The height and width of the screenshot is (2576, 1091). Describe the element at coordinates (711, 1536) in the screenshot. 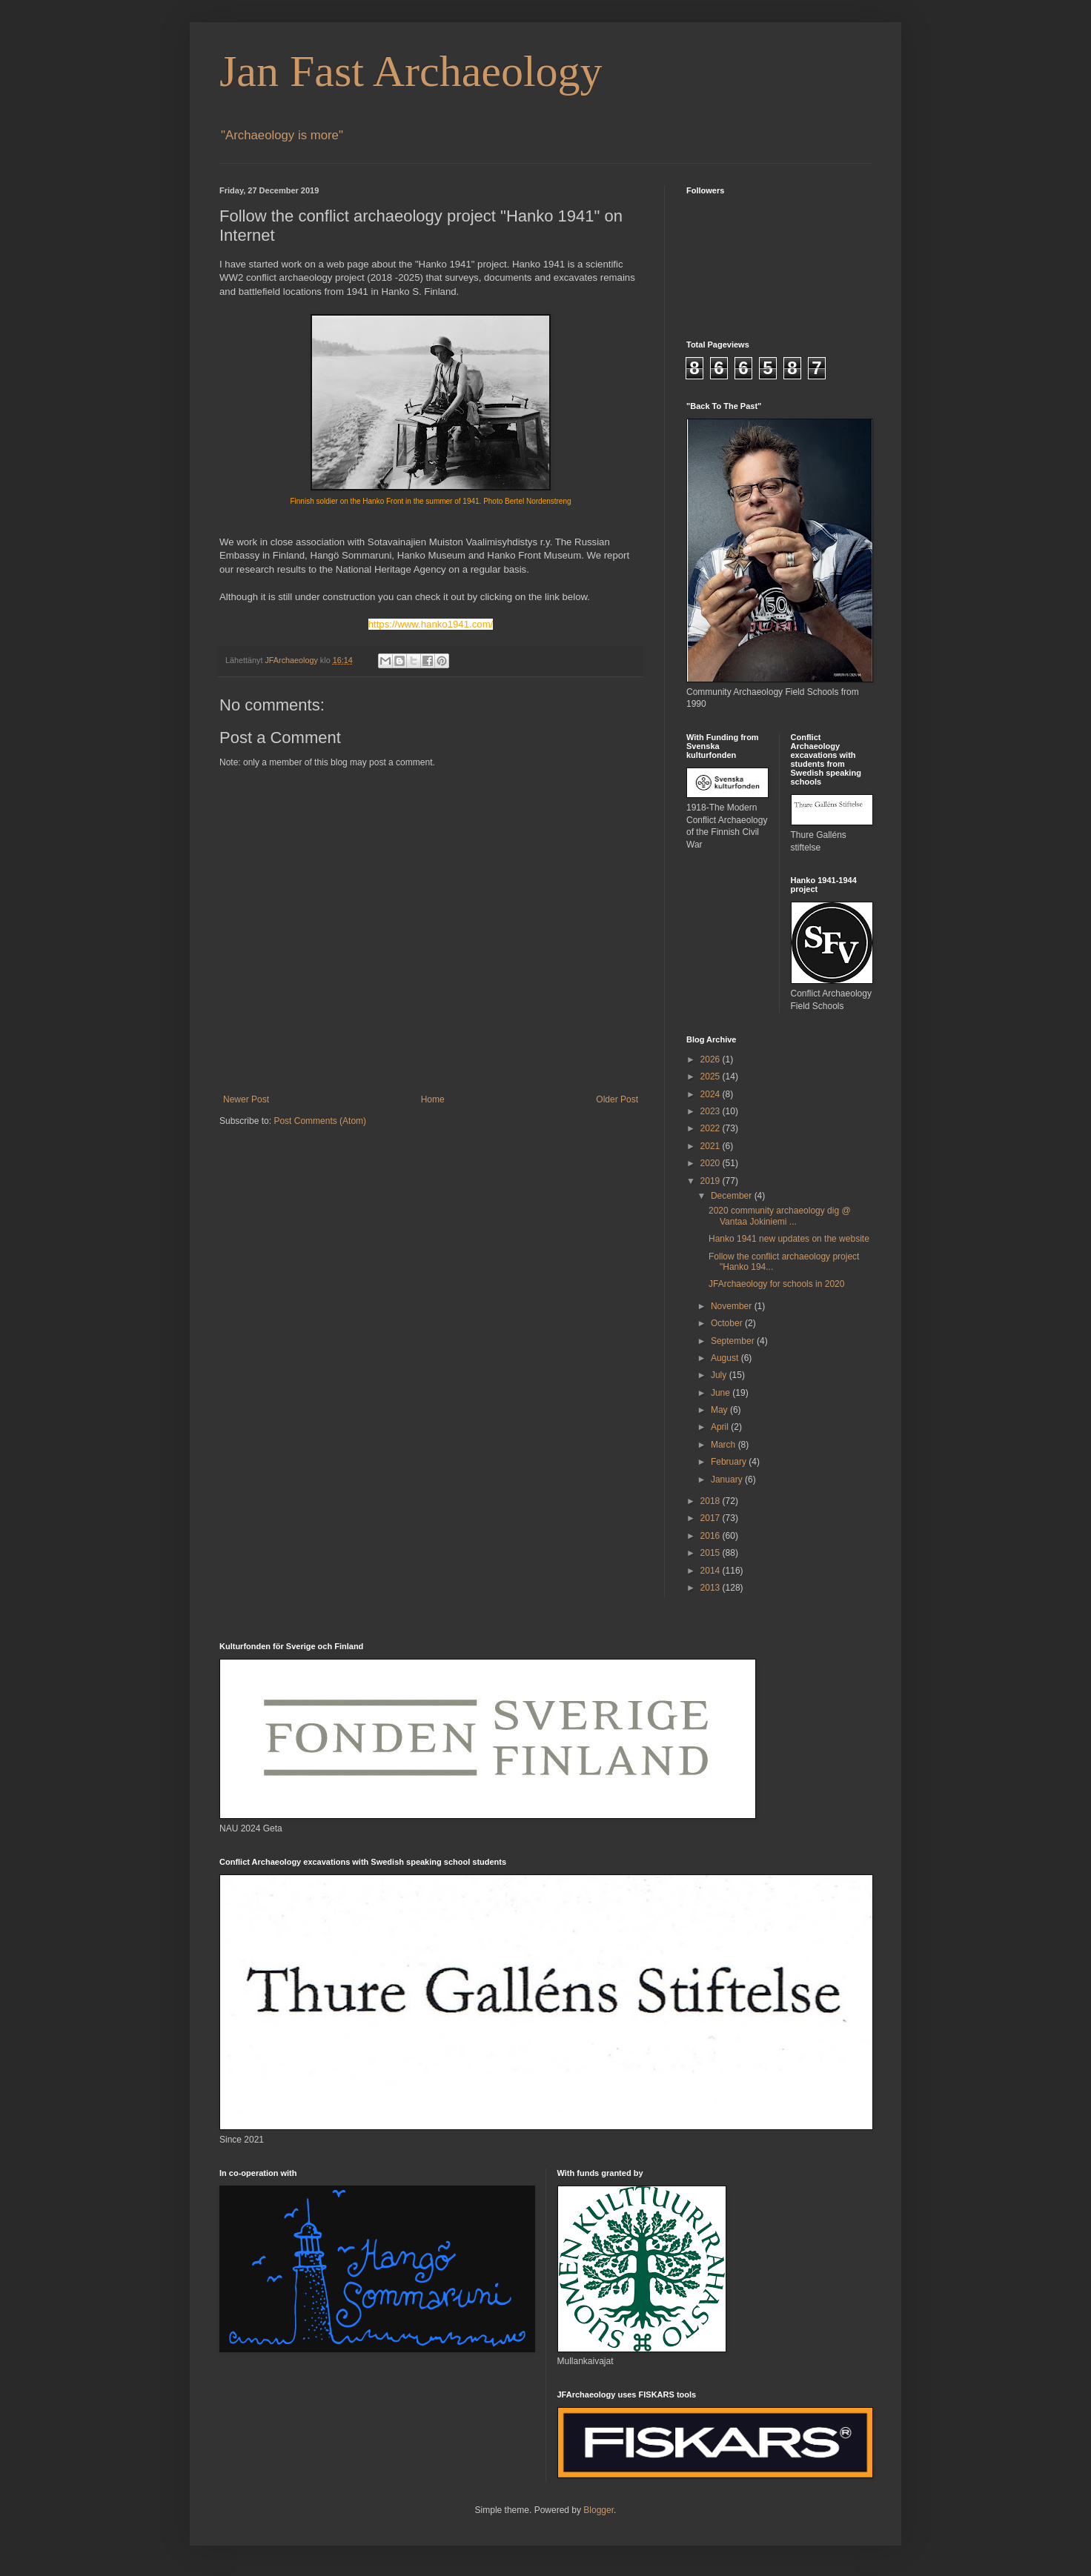

I see `2016` at that location.